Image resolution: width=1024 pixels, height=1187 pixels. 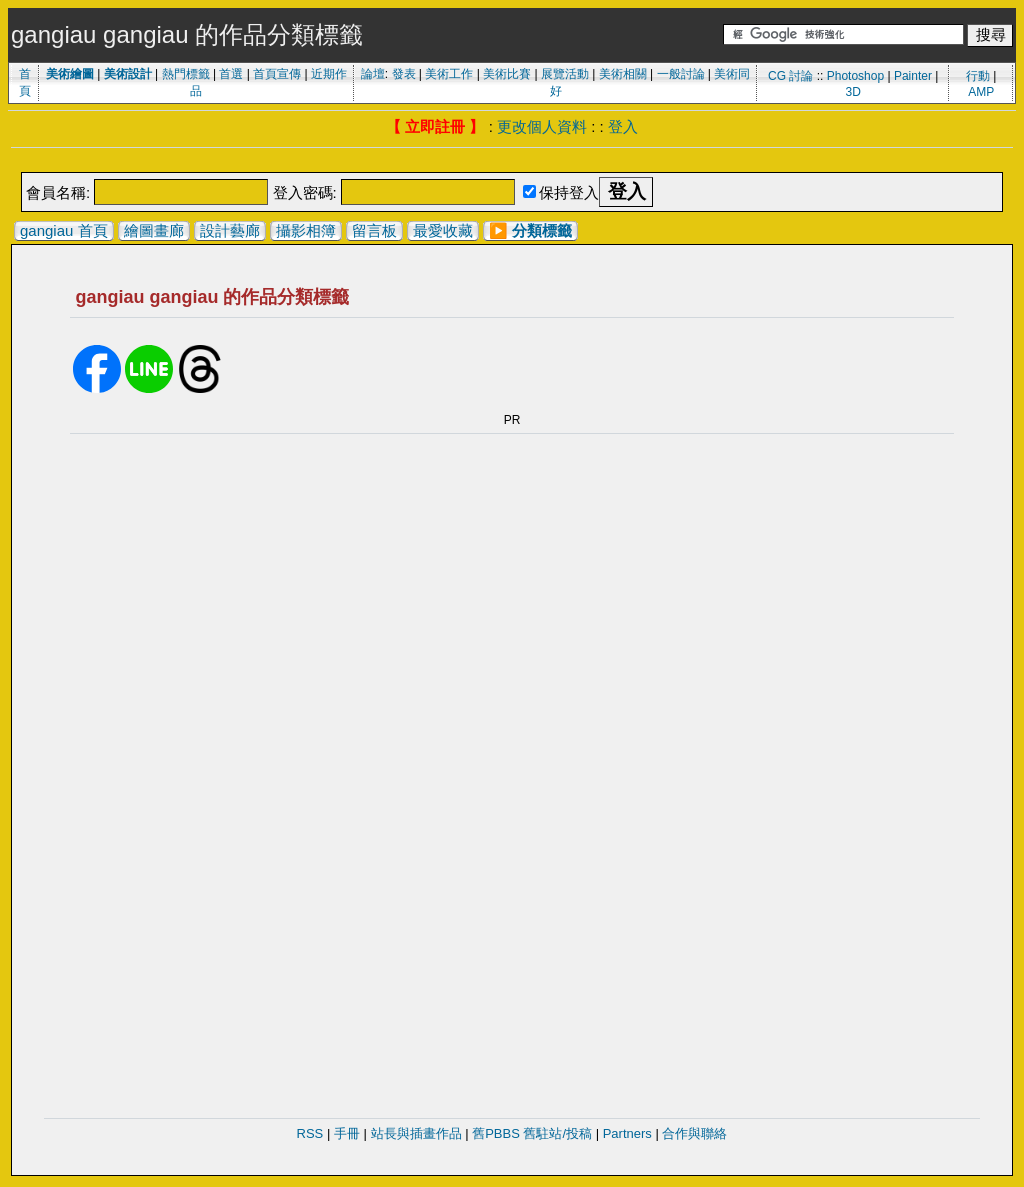 What do you see at coordinates (277, 74) in the screenshot?
I see `首頁宣傳` at bounding box center [277, 74].